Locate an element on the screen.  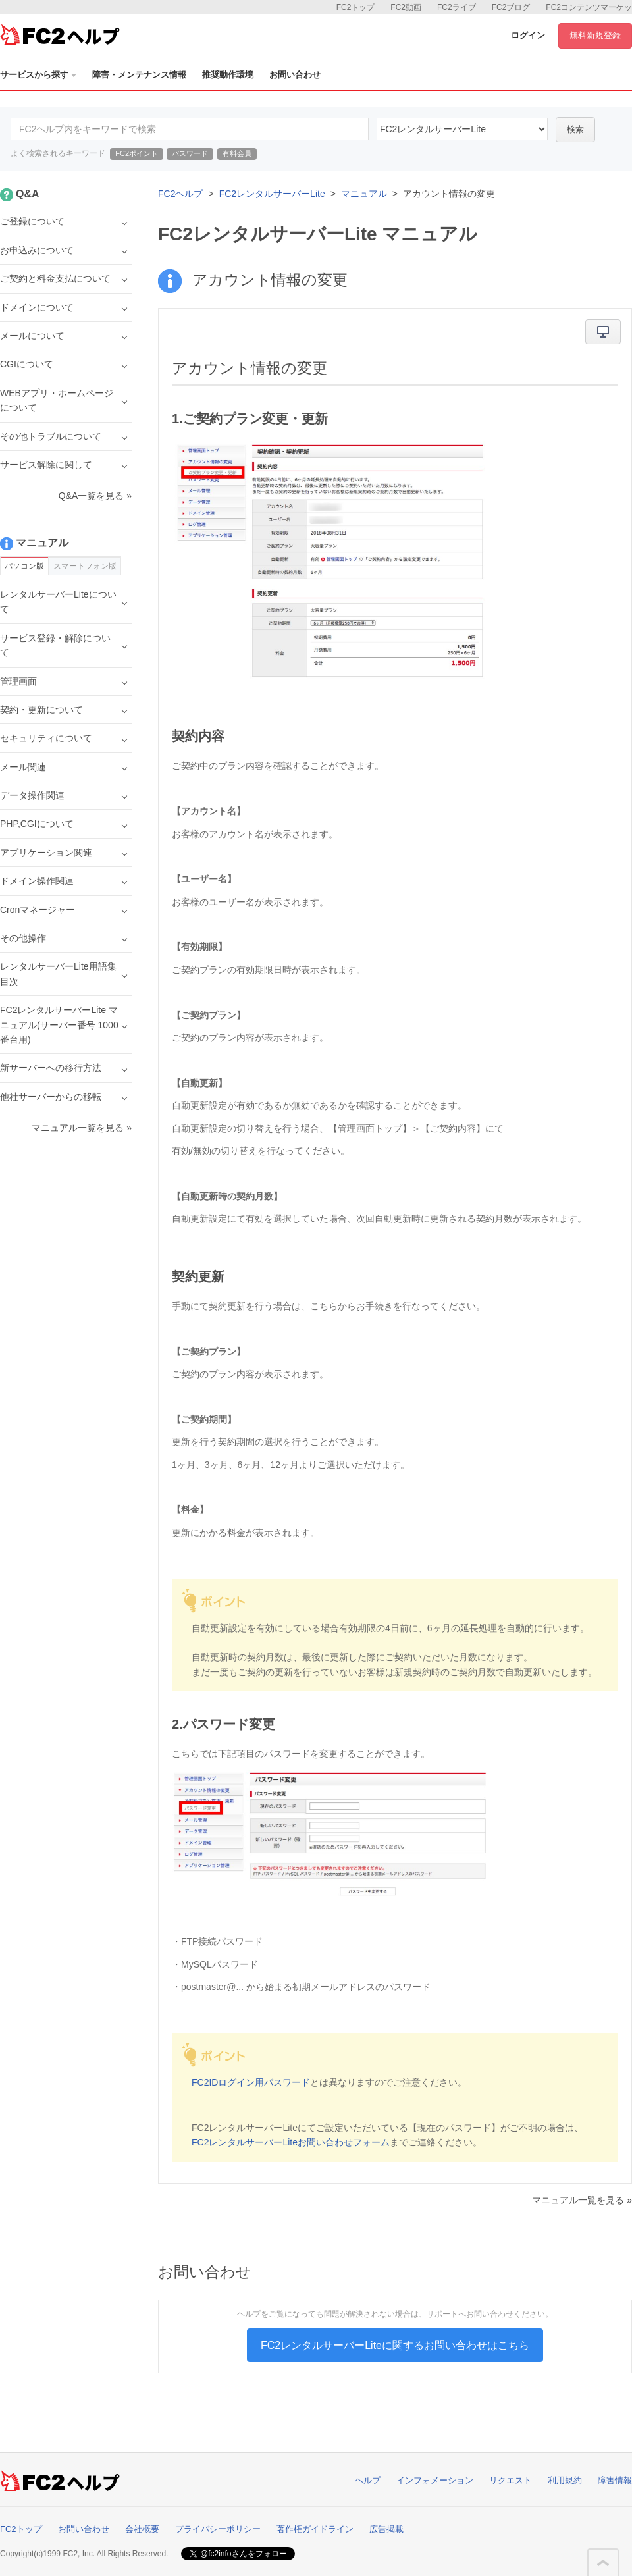
スマートフォン版 is located at coordinates (85, 566).